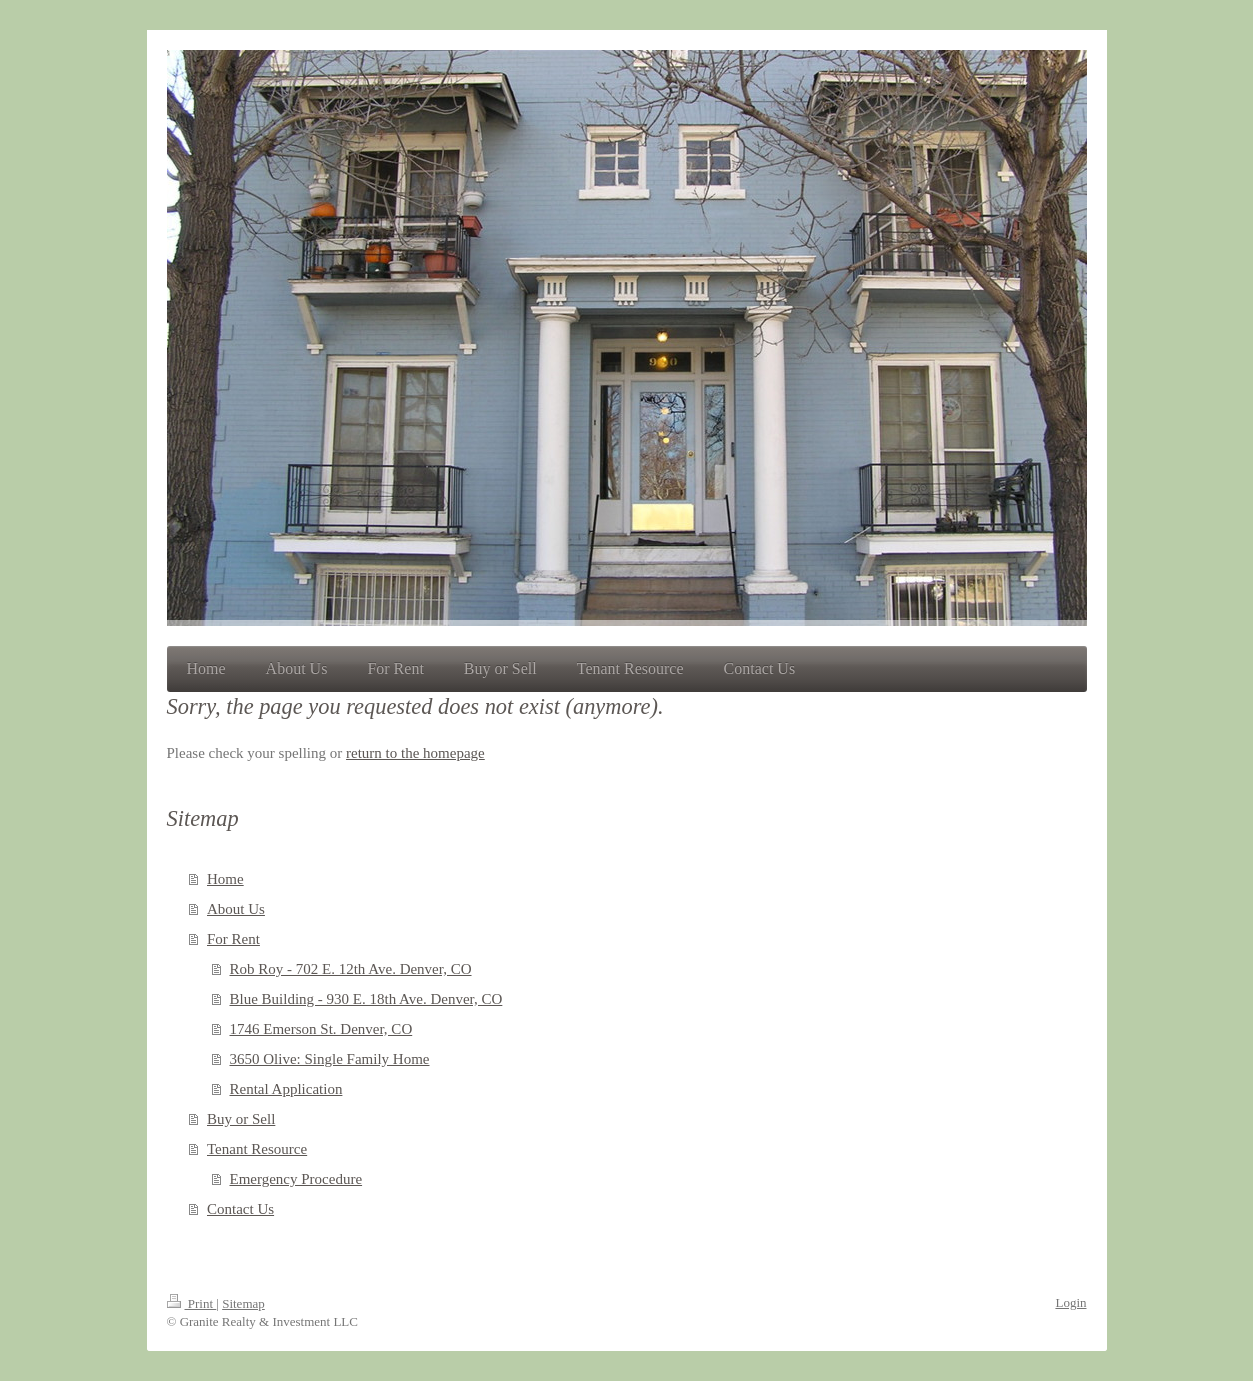 The width and height of the screenshot is (1253, 1381). What do you see at coordinates (192, 1303) in the screenshot?
I see `Print` at bounding box center [192, 1303].